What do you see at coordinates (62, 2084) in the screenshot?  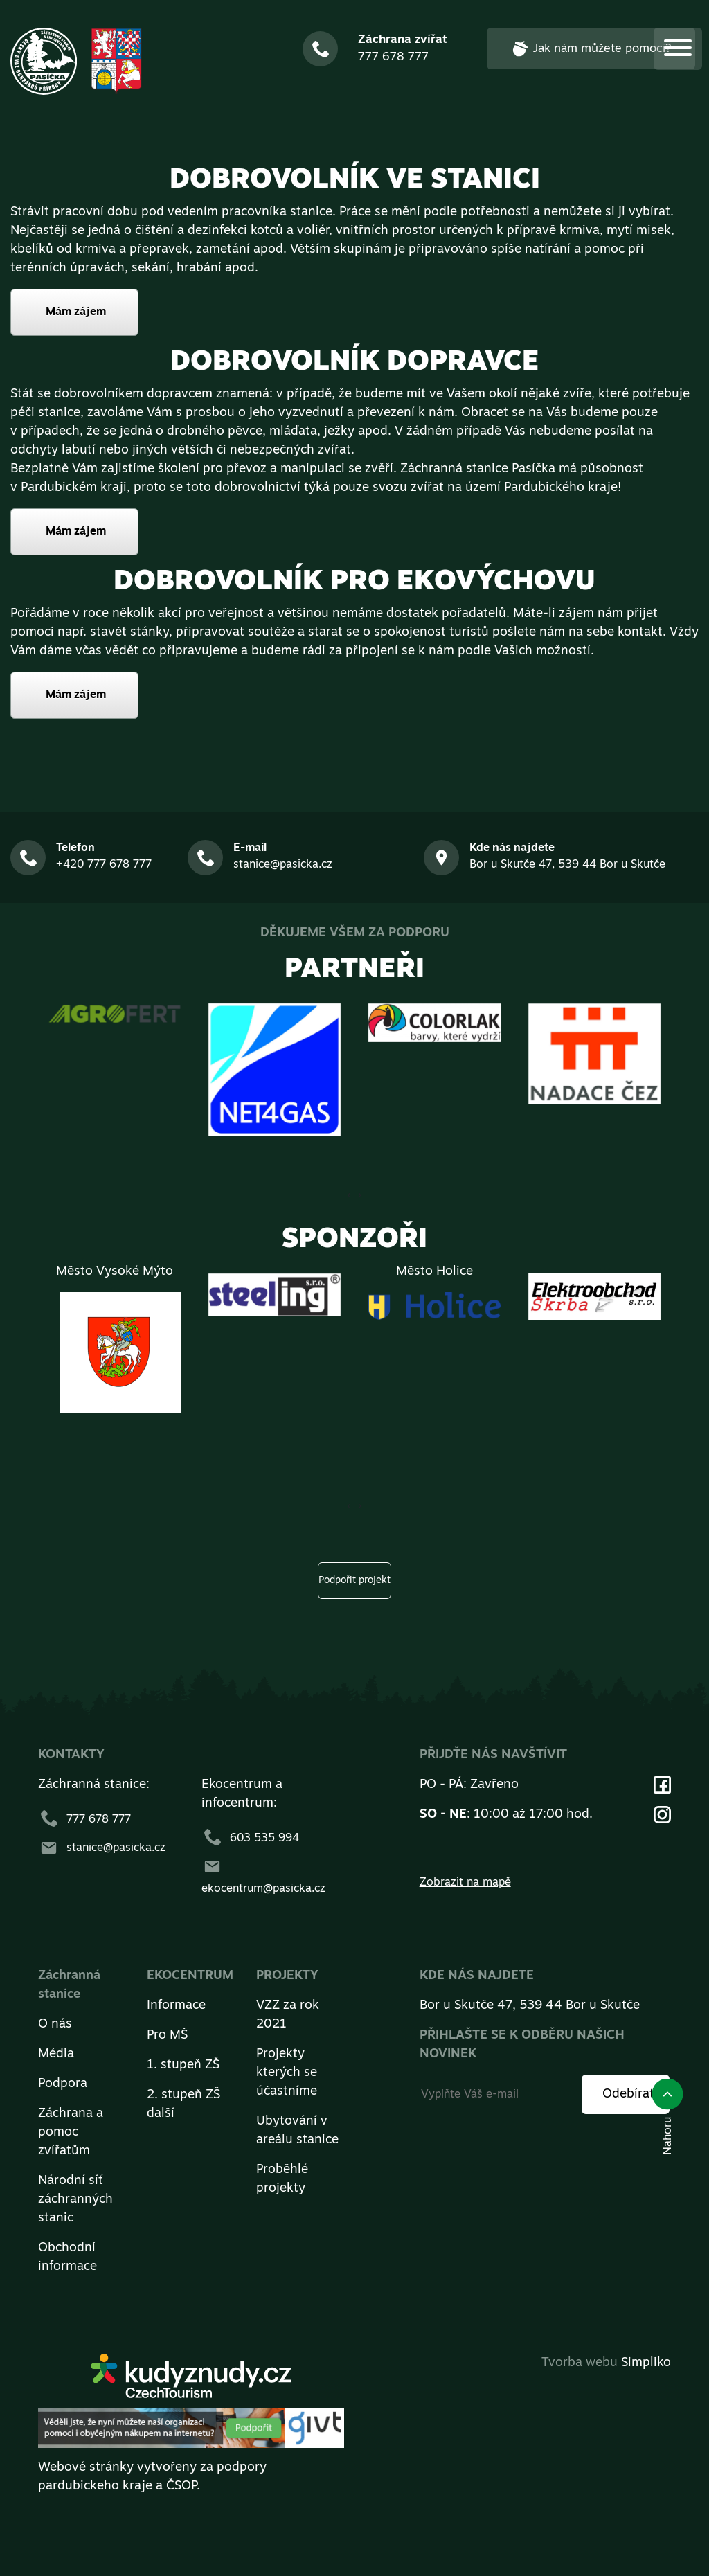 I see `Podpora` at bounding box center [62, 2084].